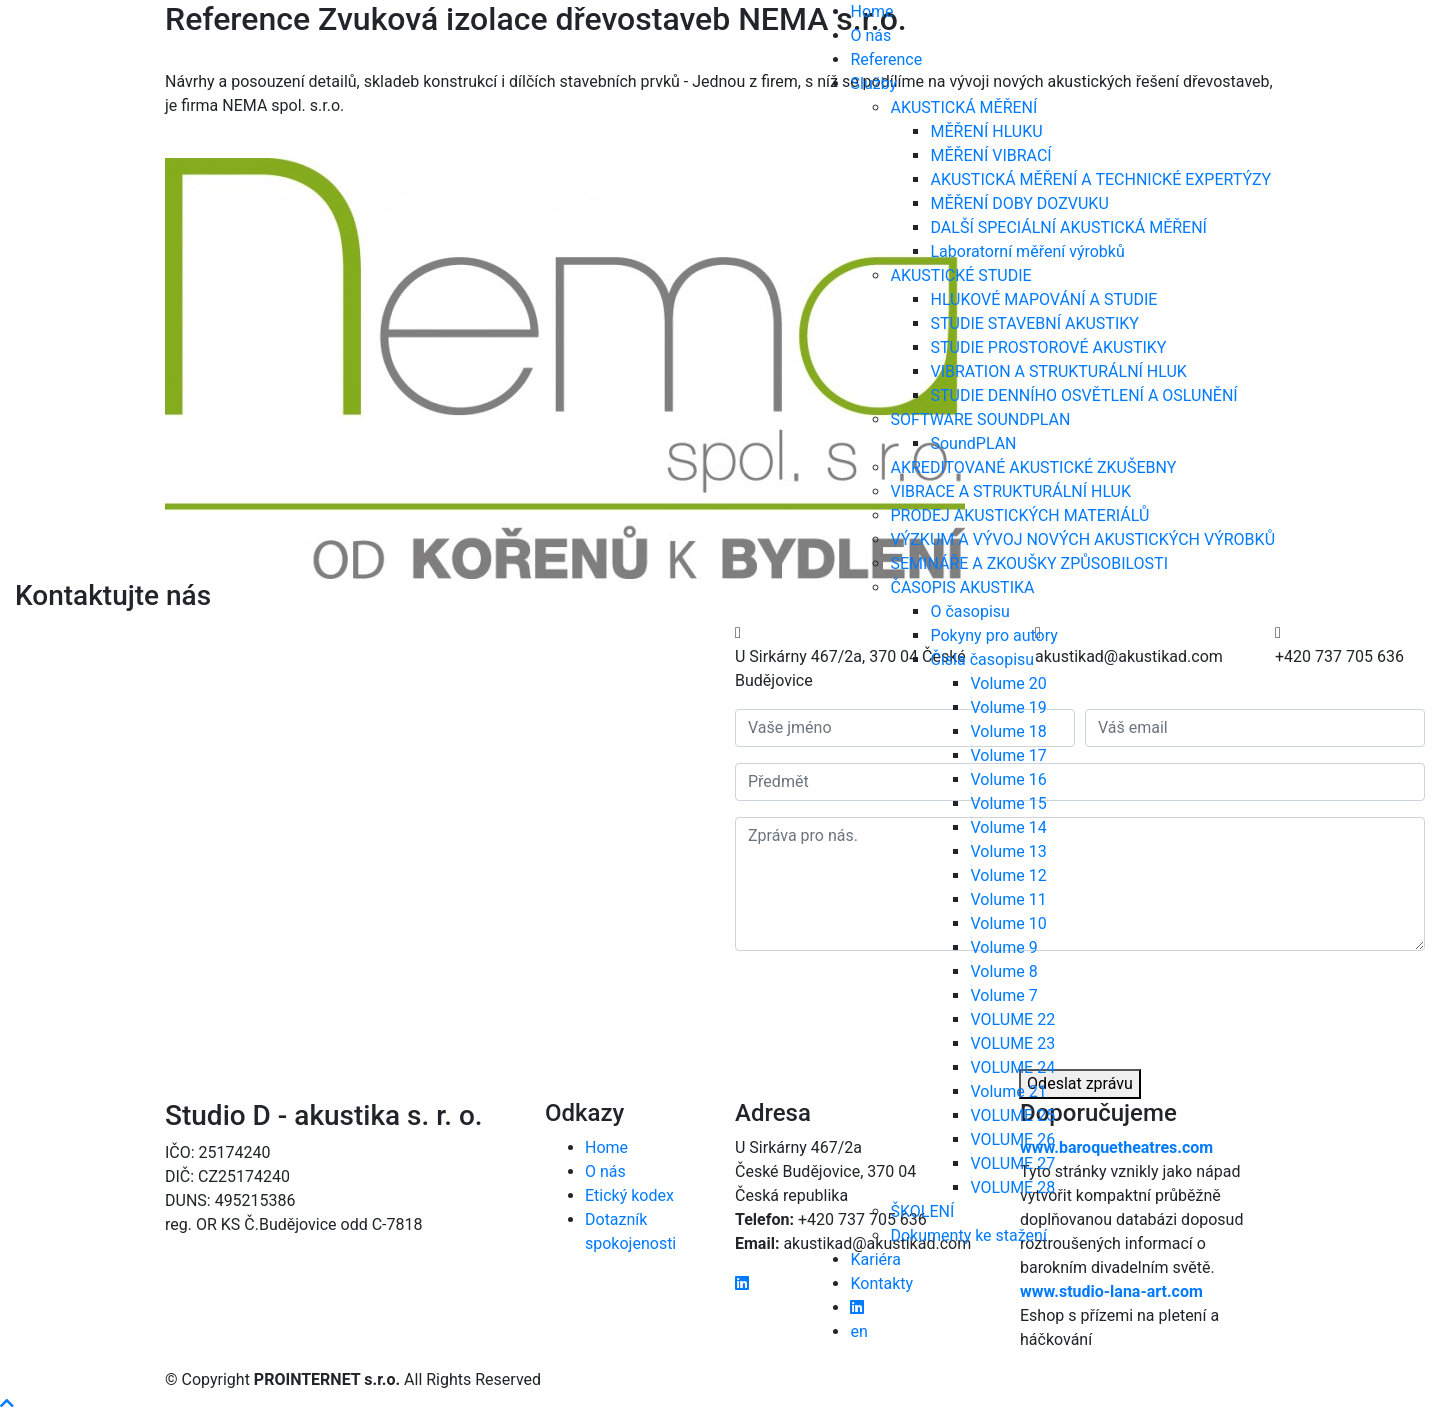 The image size is (1440, 1416). I want to click on Volume 7, so click(1003, 995).